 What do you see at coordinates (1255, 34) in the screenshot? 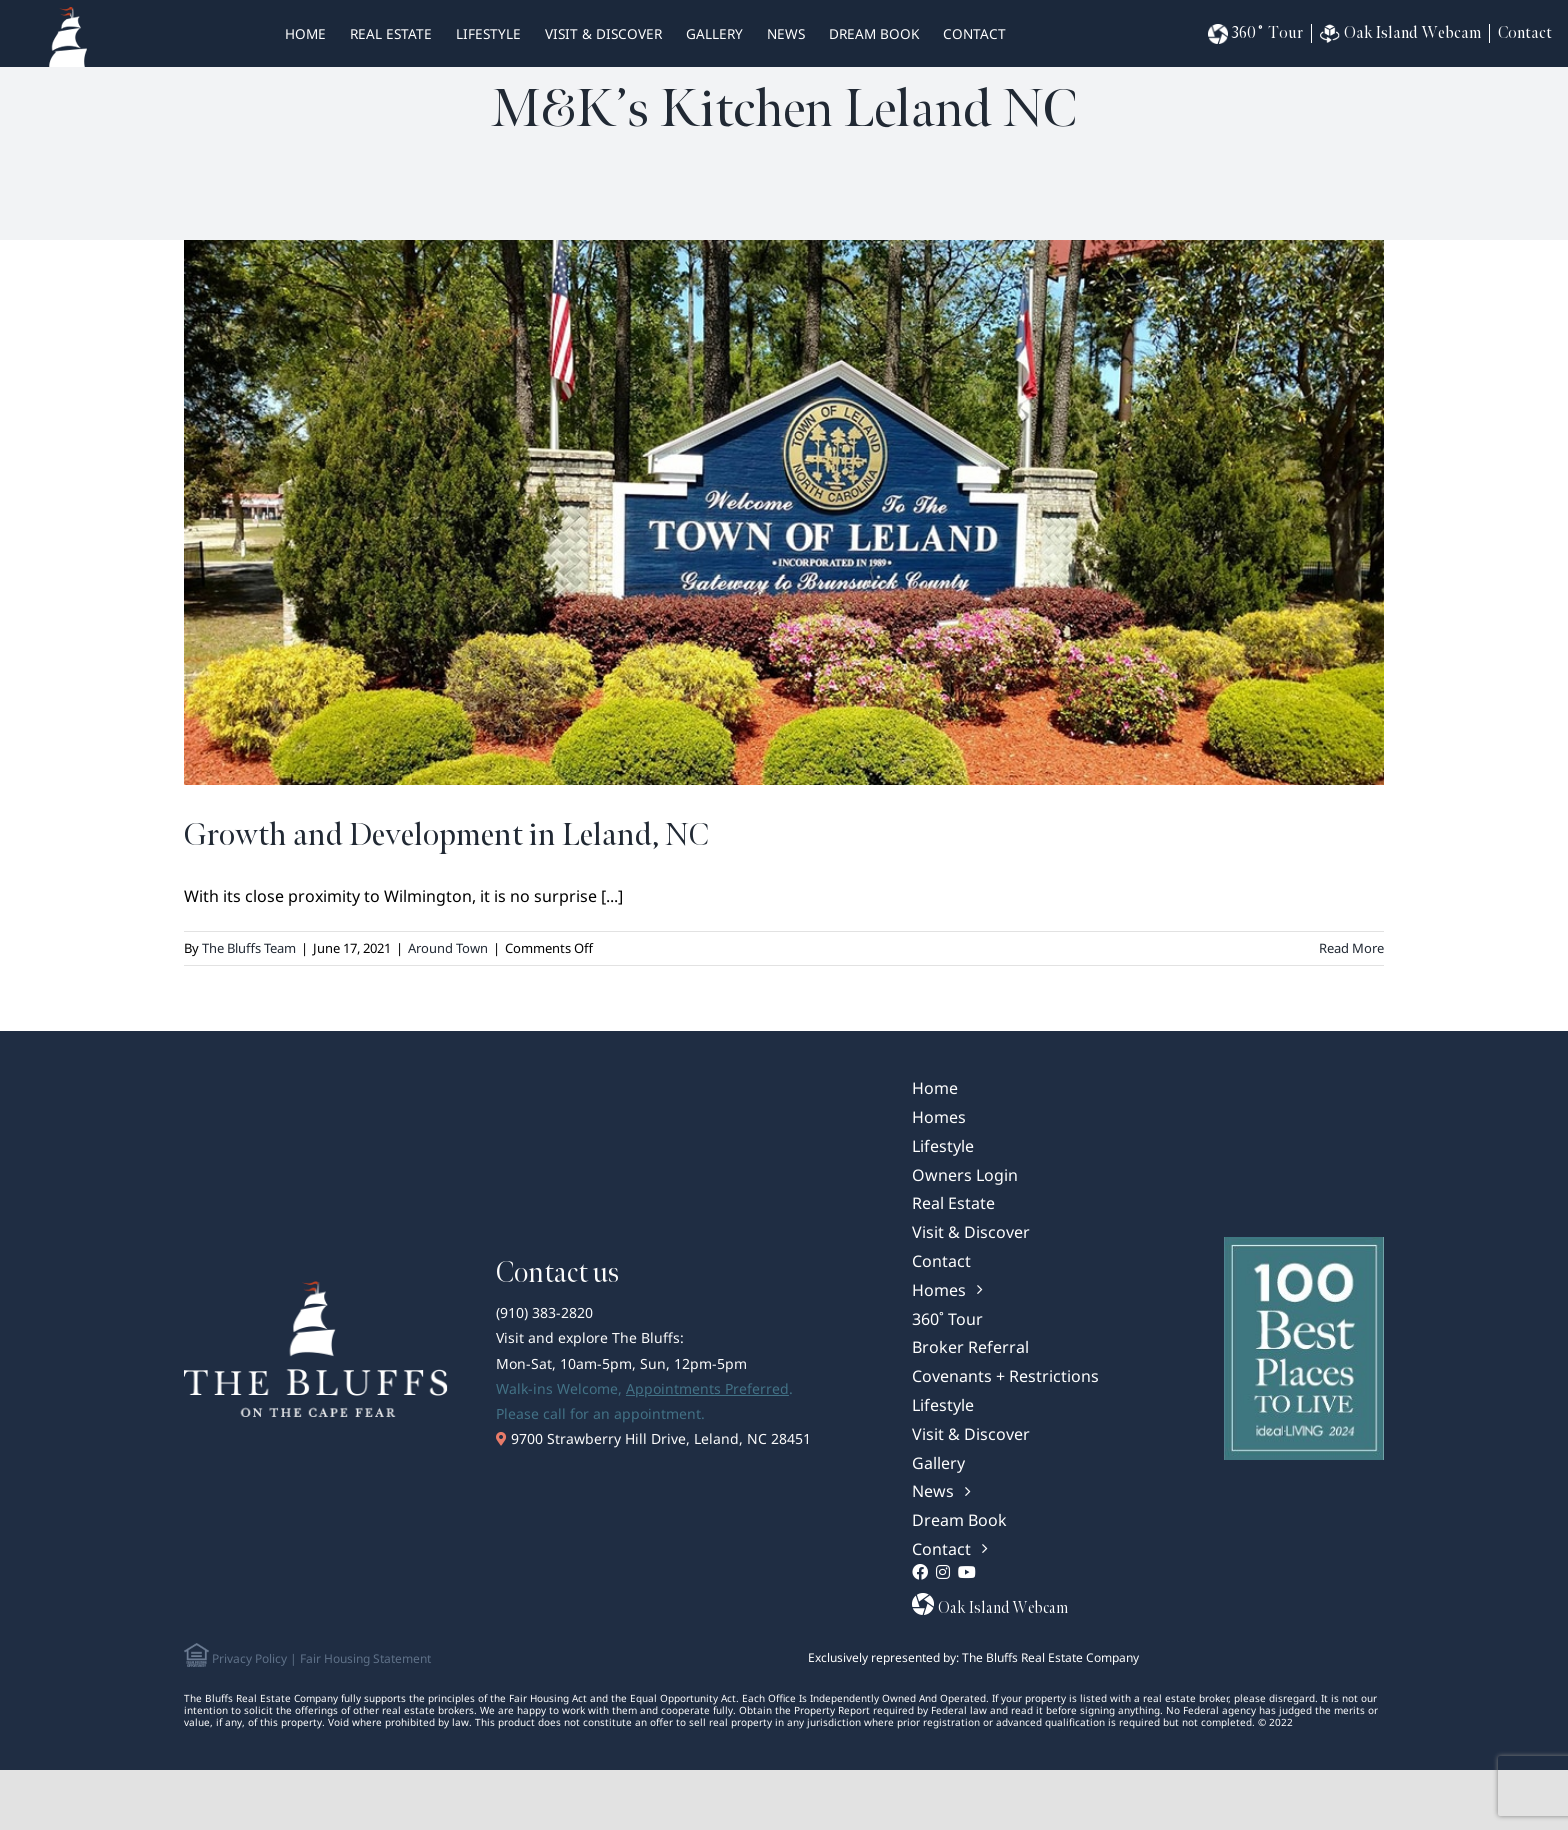
I see `360˚ Tour` at bounding box center [1255, 34].